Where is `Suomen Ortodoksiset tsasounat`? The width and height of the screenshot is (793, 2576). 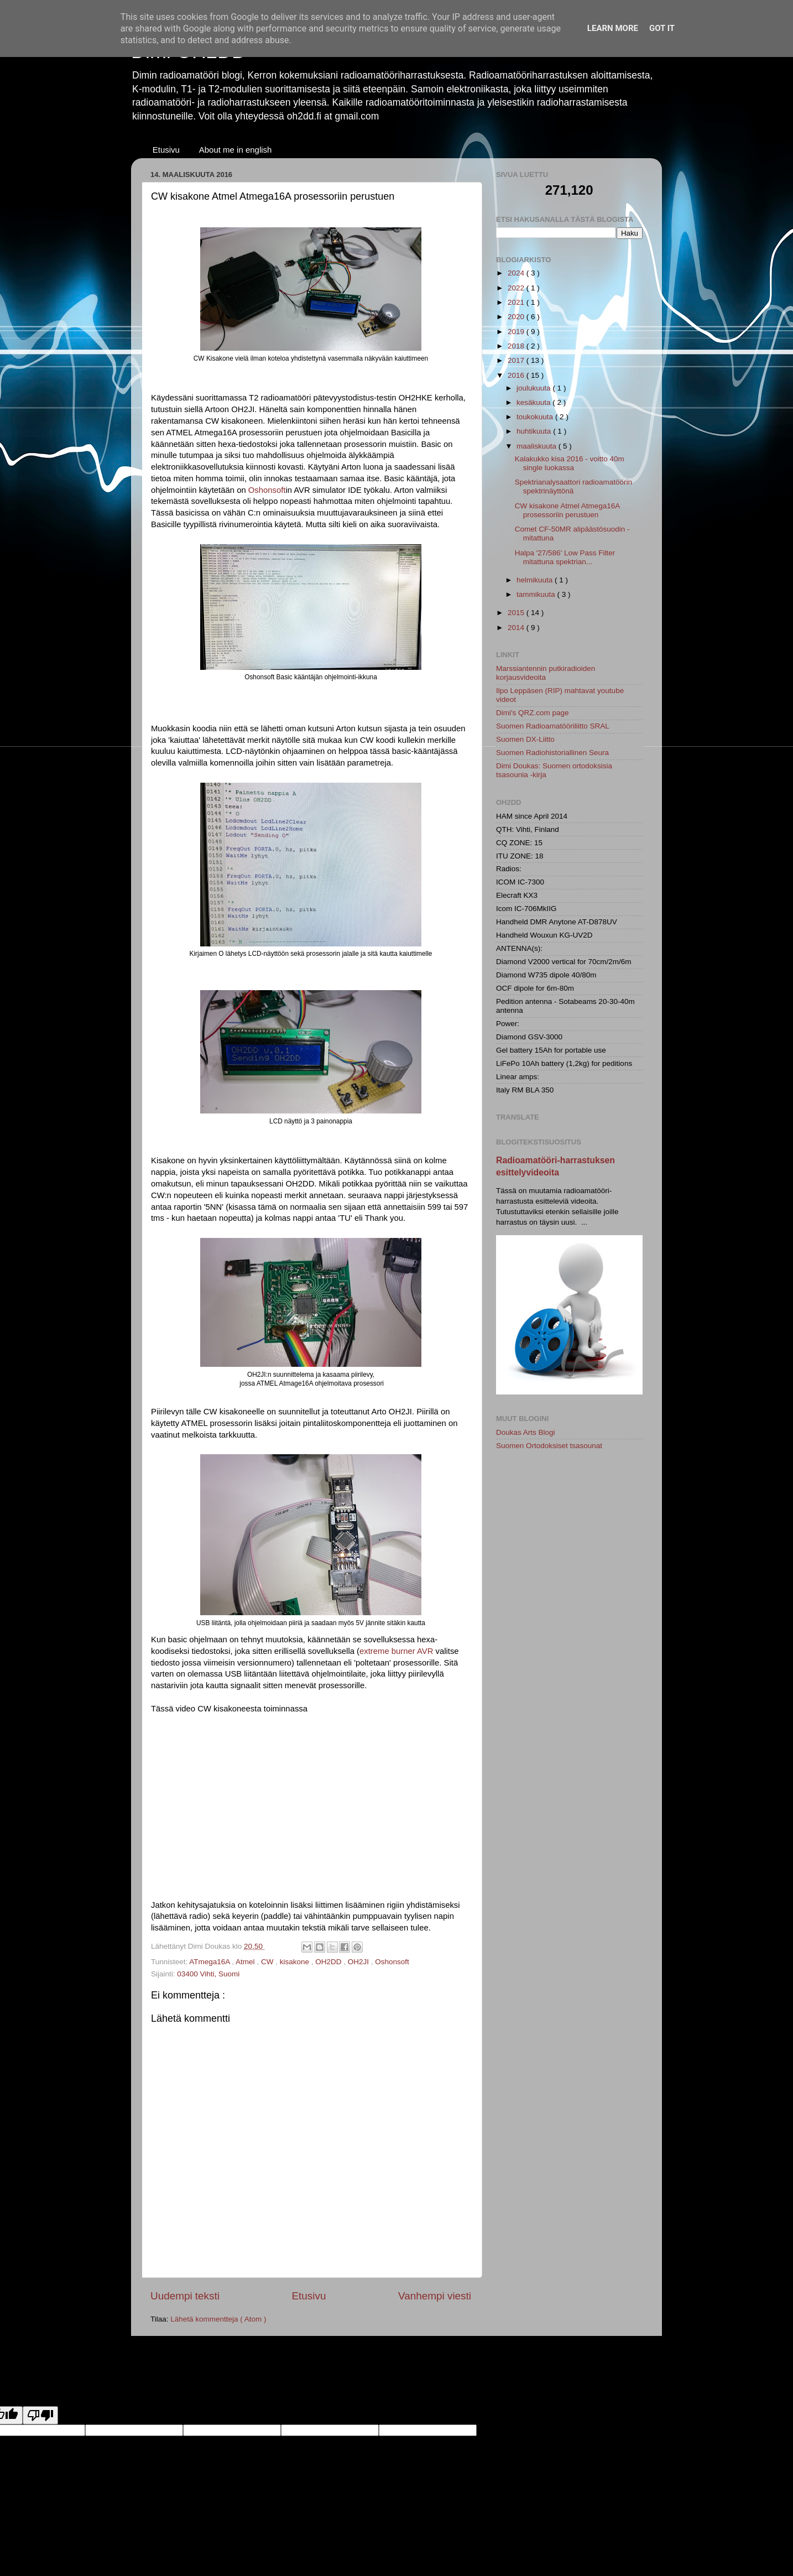
Suomen Ortodoksiset tsasounat is located at coordinates (549, 1445).